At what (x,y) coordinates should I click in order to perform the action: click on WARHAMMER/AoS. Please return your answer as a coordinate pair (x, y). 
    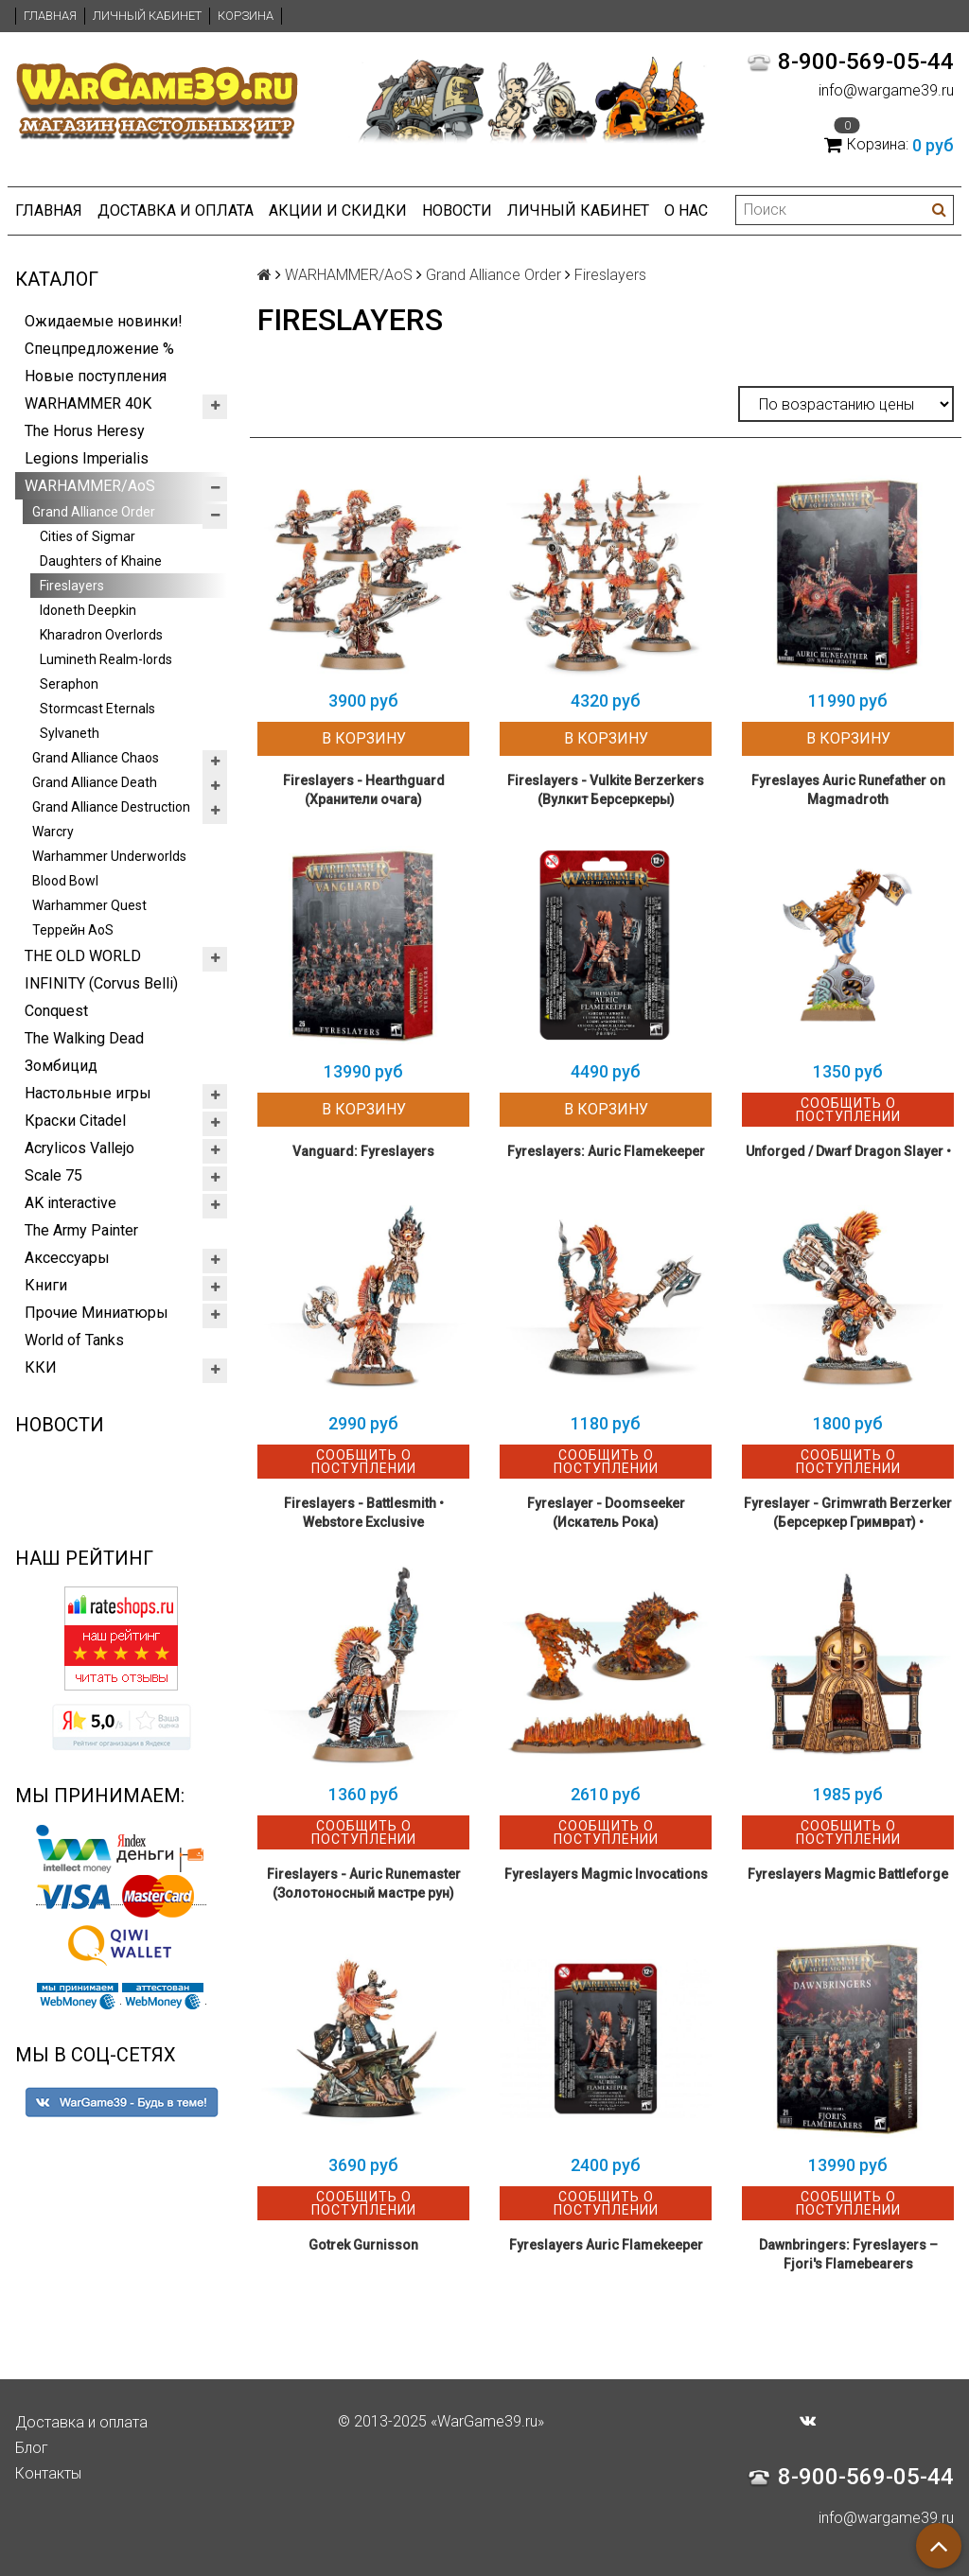
    Looking at the image, I should click on (90, 486).